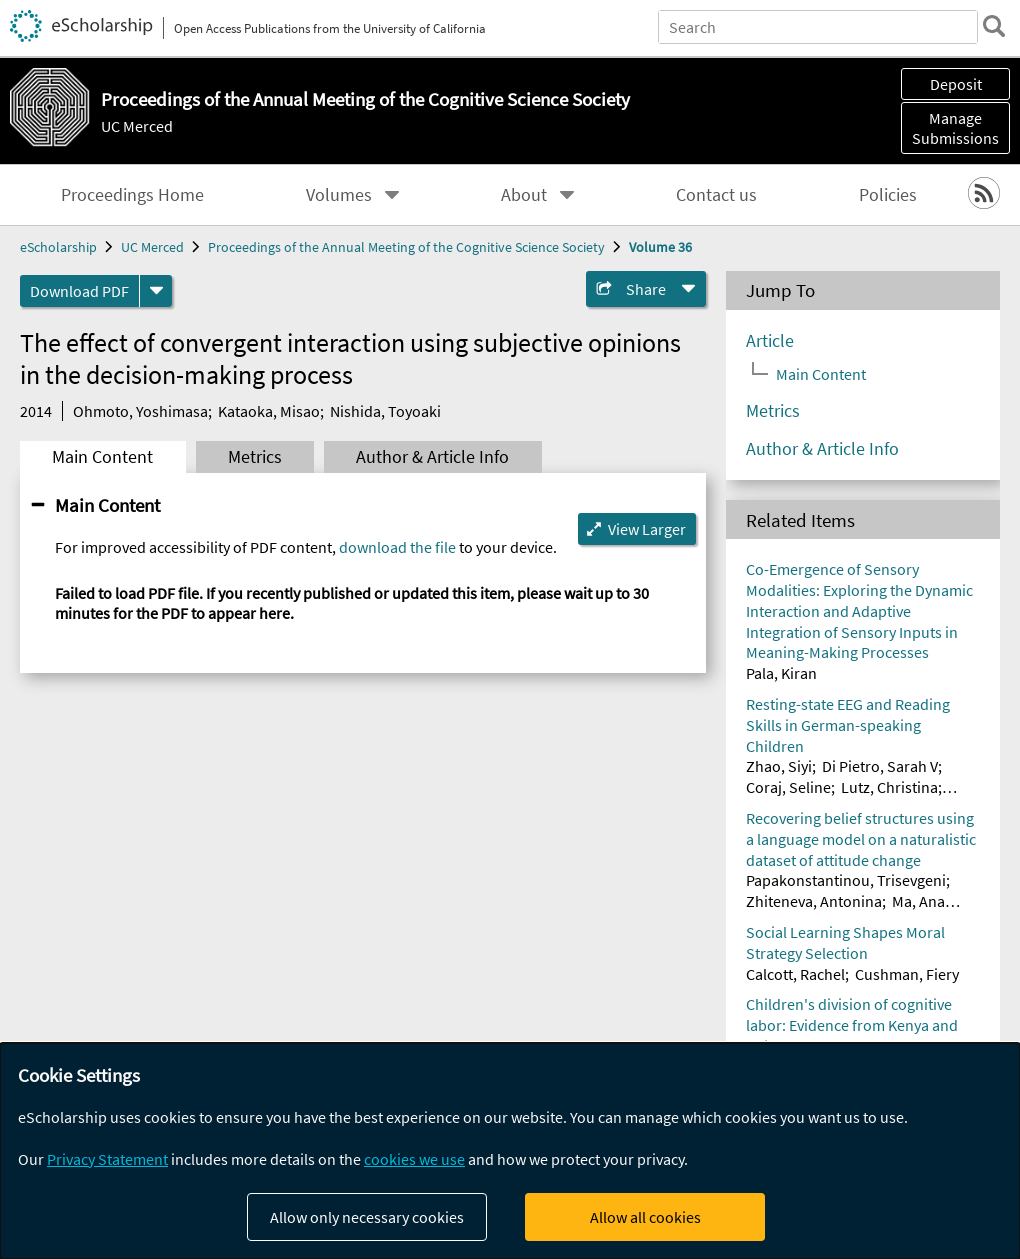 The width and height of the screenshot is (1020, 1259). Describe the element at coordinates (107, 1159) in the screenshot. I see `Privacy Statement` at that location.